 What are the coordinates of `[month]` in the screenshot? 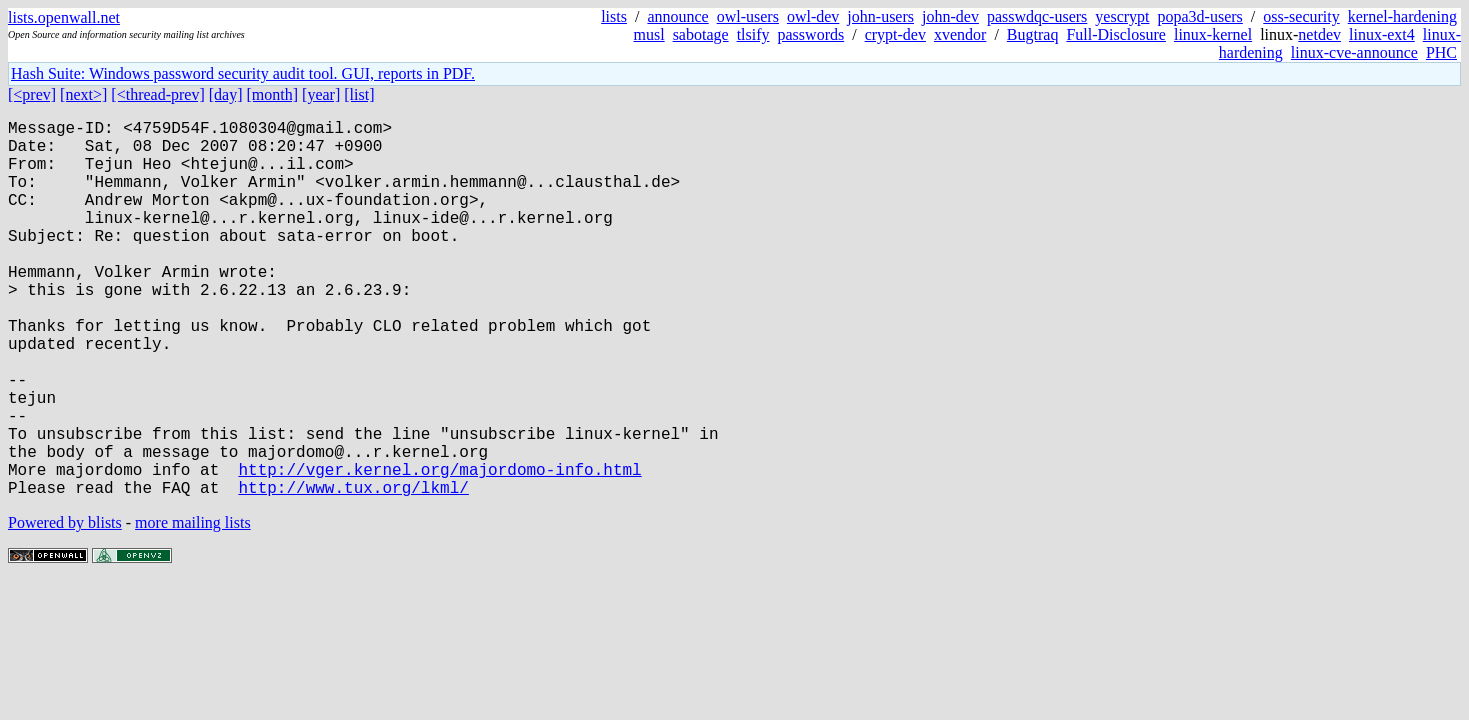 It's located at (273, 94).